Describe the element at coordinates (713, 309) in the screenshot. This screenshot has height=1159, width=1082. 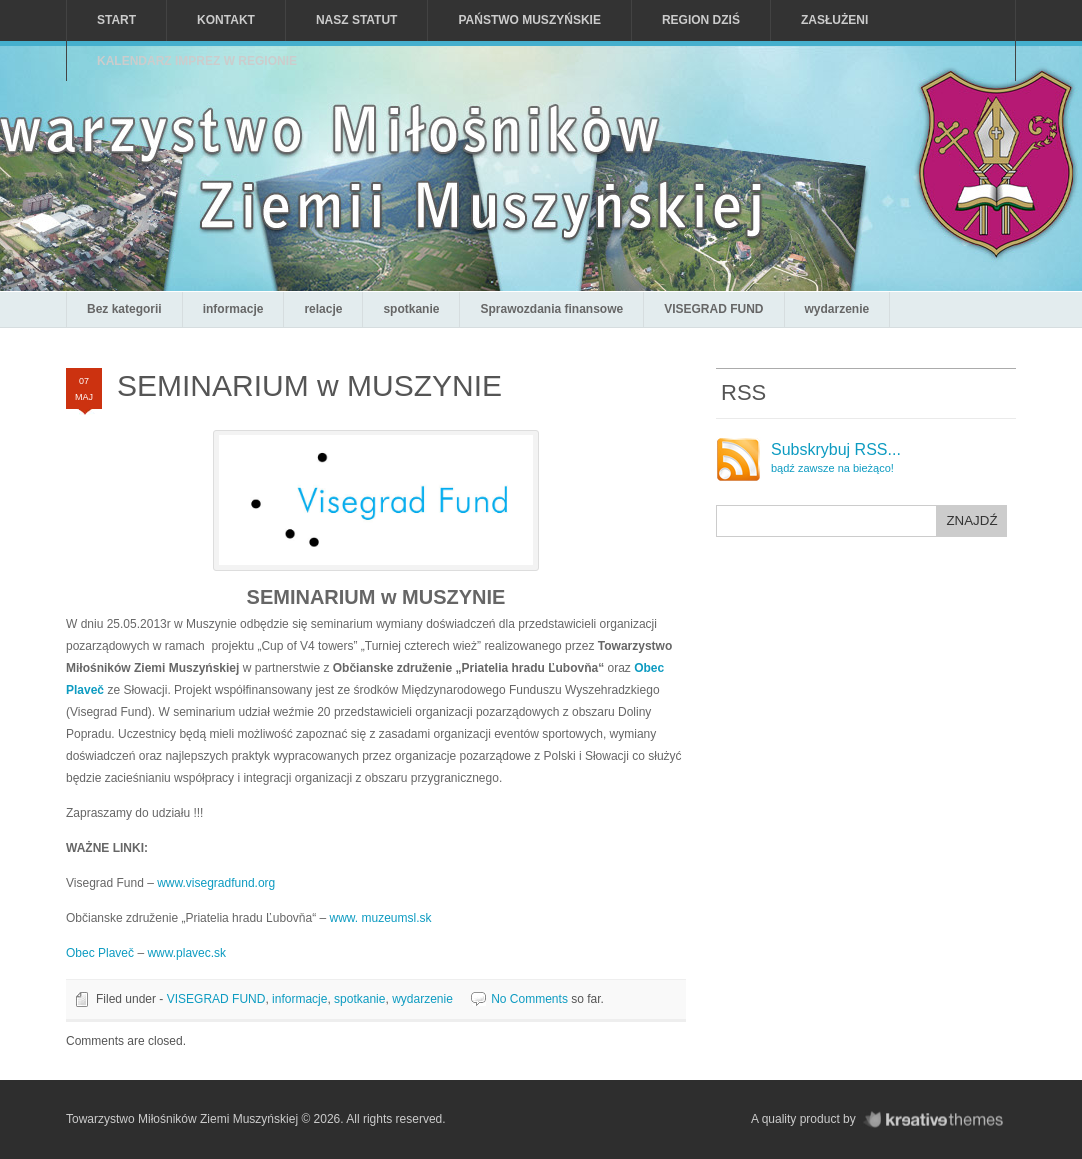
I see `VISEGRAD FUND` at that location.